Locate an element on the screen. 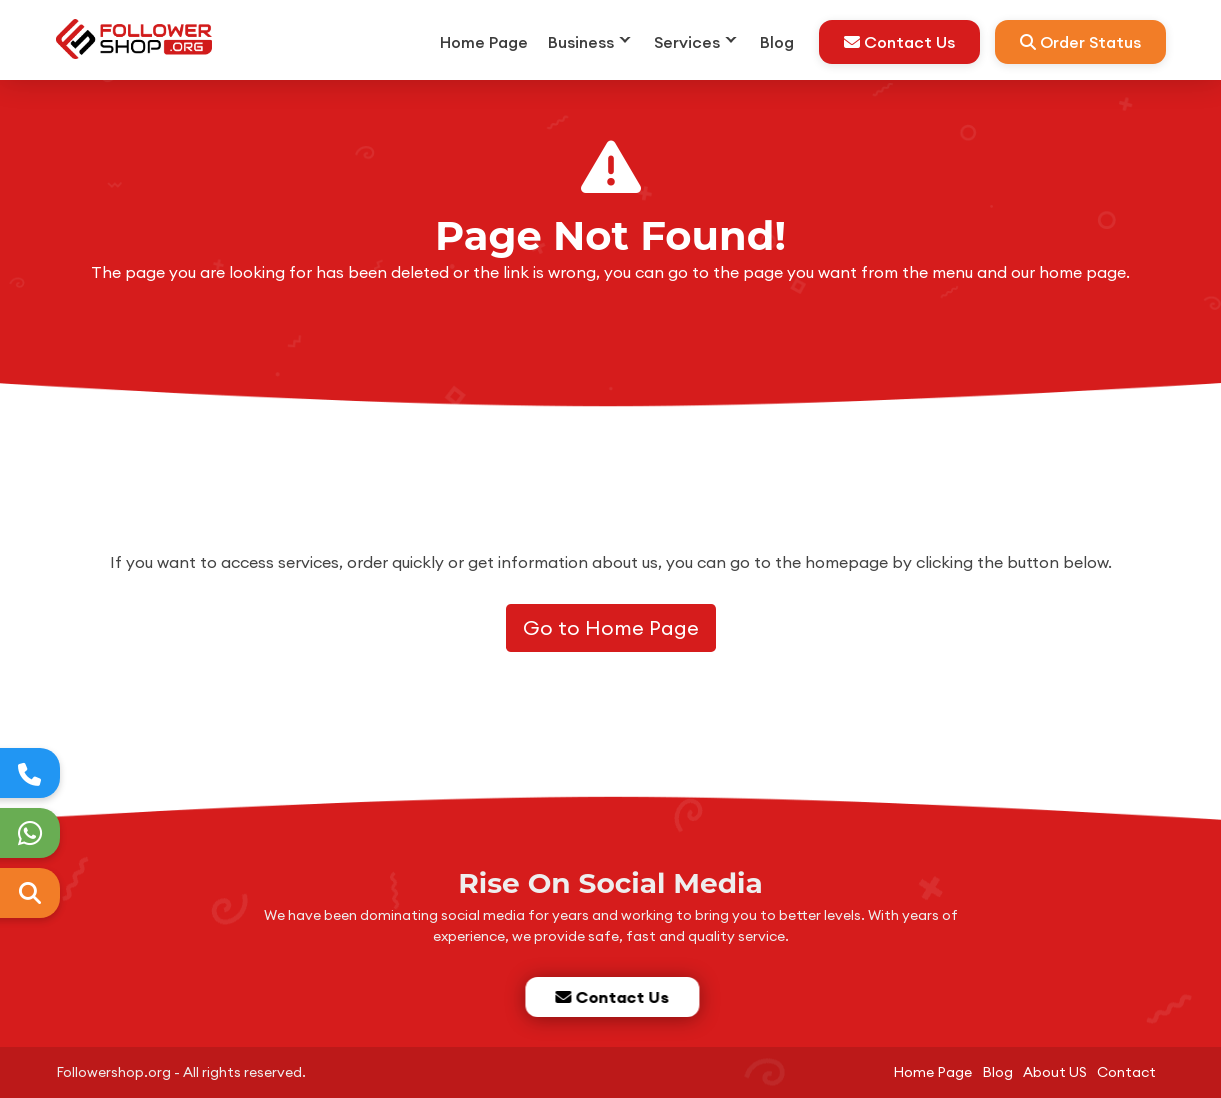 The width and height of the screenshot is (1221, 1098). Contact Us is located at coordinates (899, 42).